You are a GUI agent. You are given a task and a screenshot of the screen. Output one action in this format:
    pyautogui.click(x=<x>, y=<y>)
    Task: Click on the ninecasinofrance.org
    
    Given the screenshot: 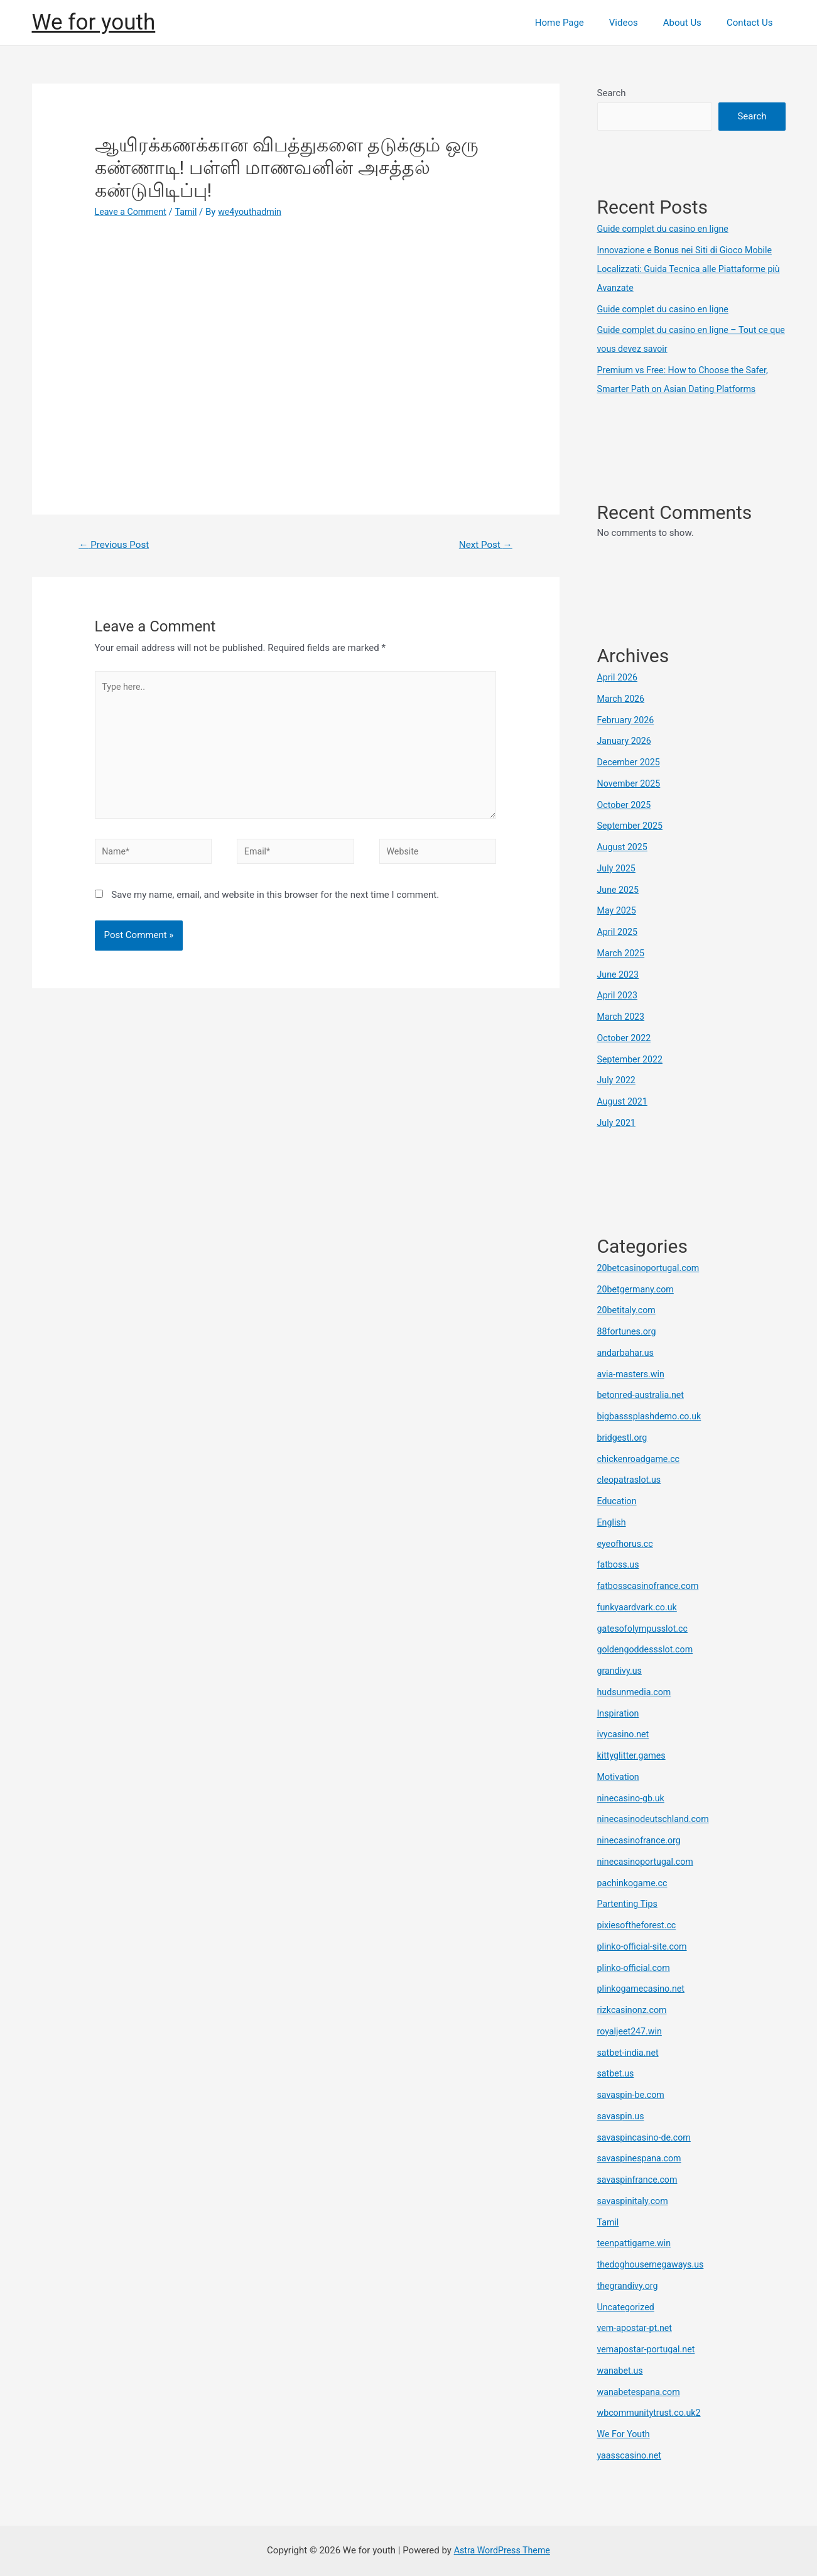 What is the action you would take?
    pyautogui.click(x=641, y=1840)
    